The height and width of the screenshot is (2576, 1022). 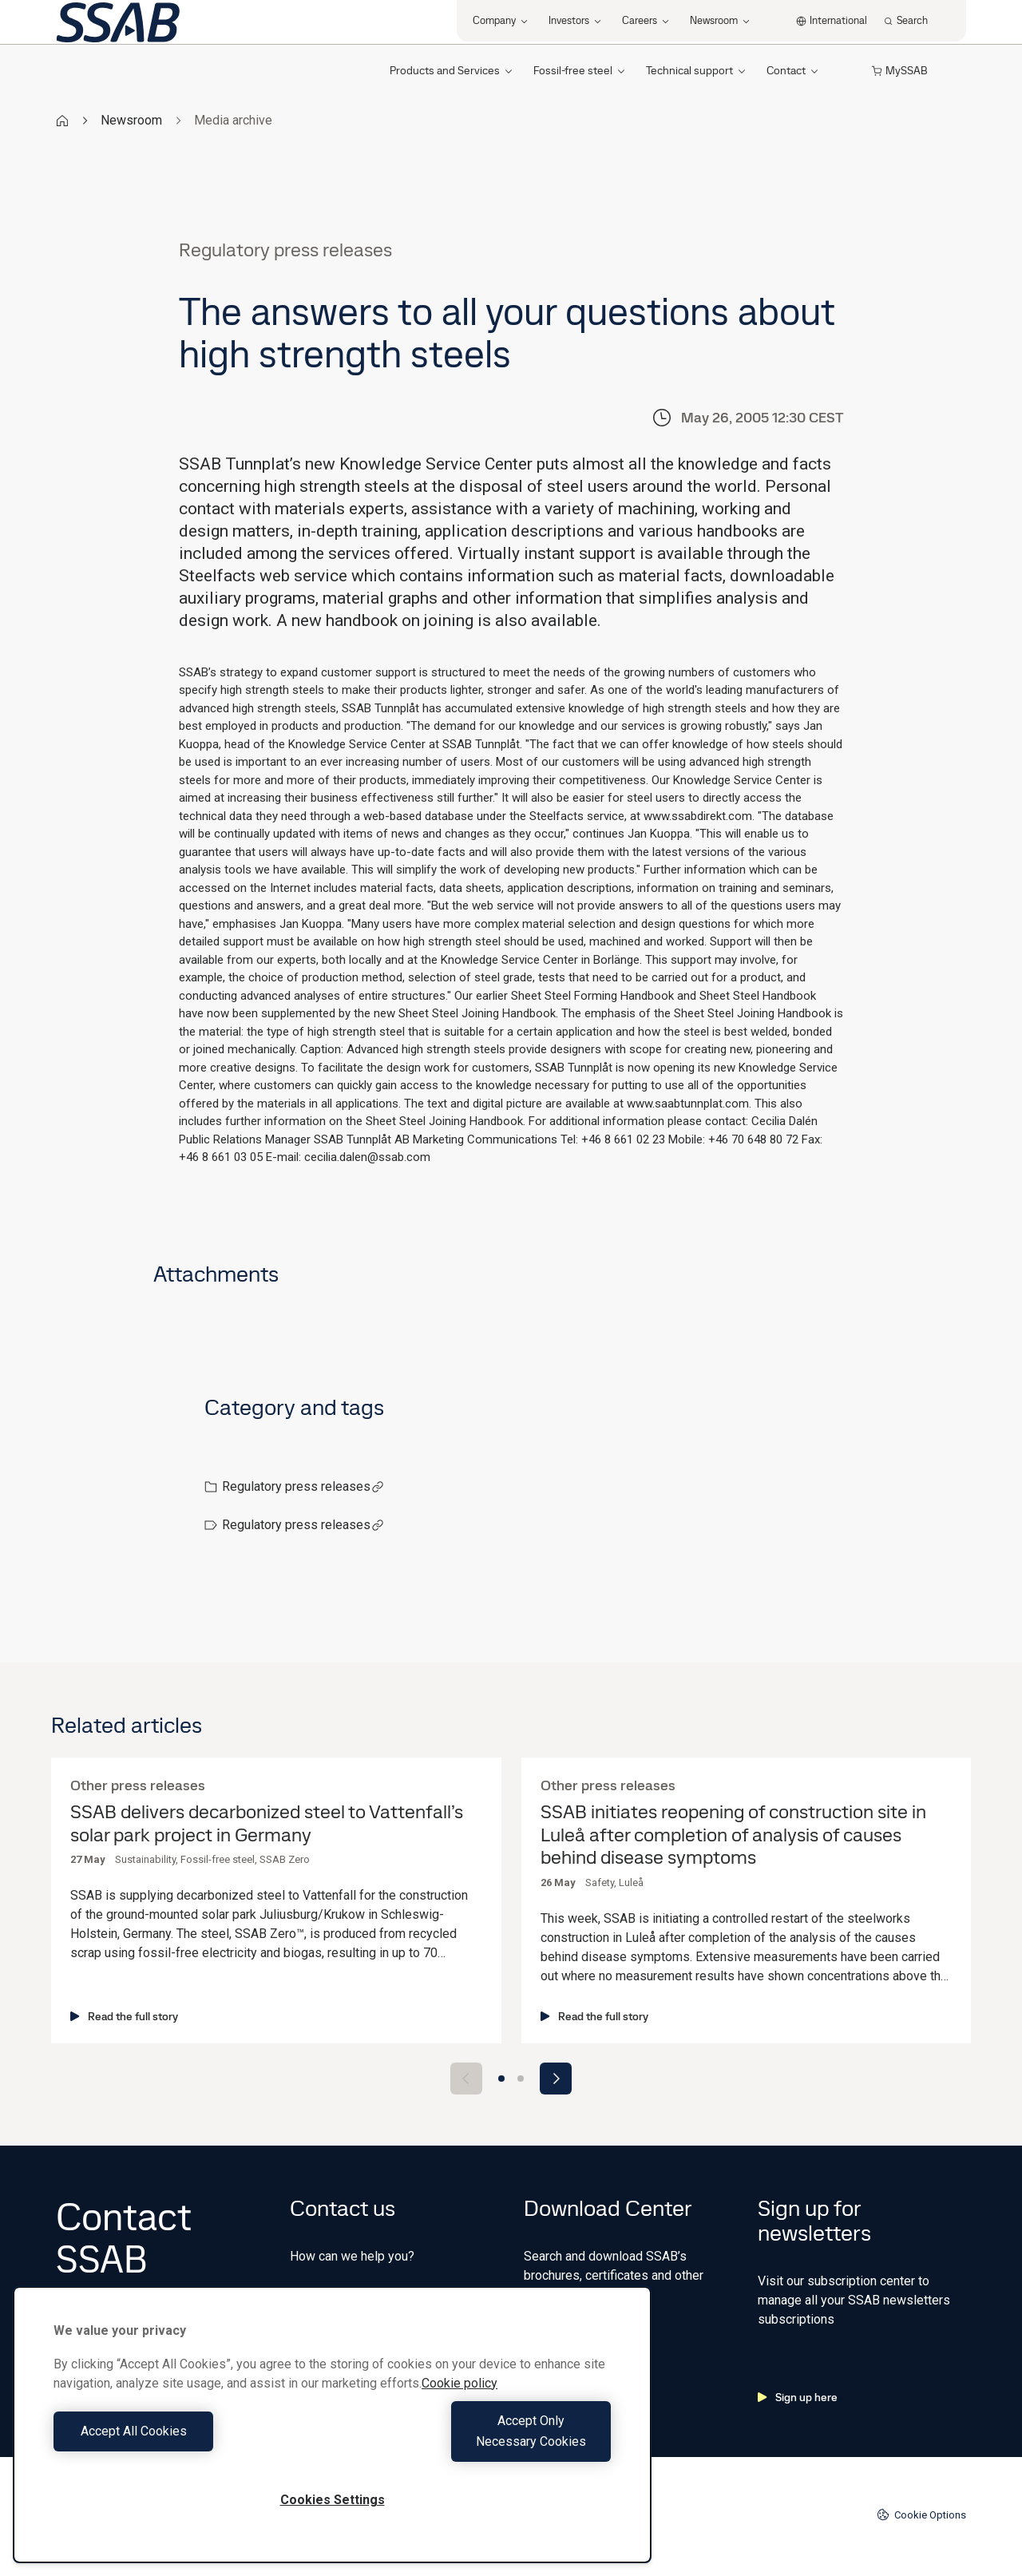 What do you see at coordinates (501, 2078) in the screenshot?
I see `[Go to slide 1]` at bounding box center [501, 2078].